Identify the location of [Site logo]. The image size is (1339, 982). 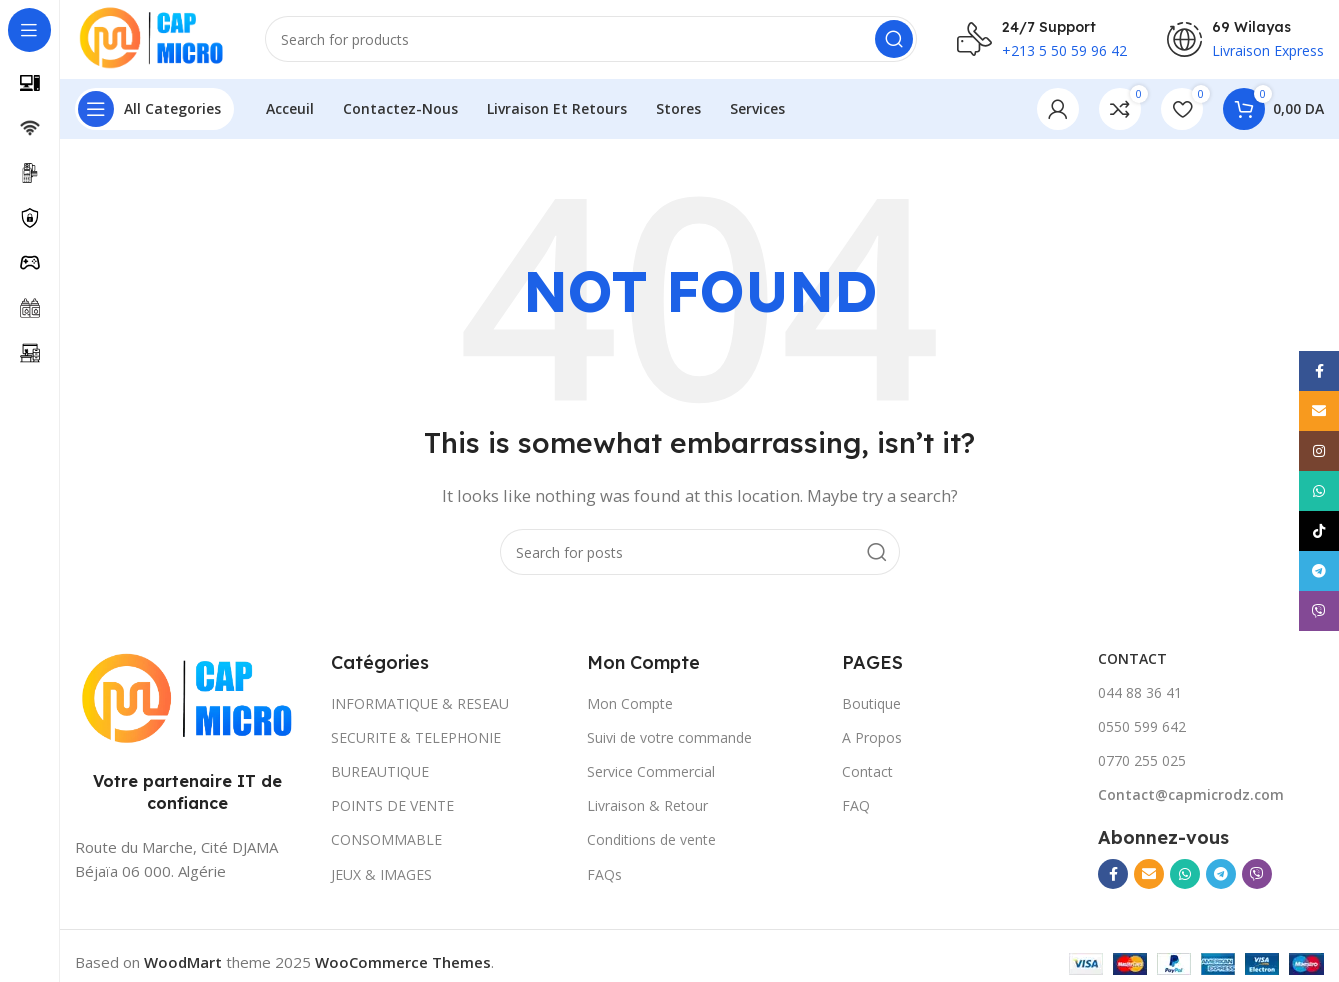
(152, 38).